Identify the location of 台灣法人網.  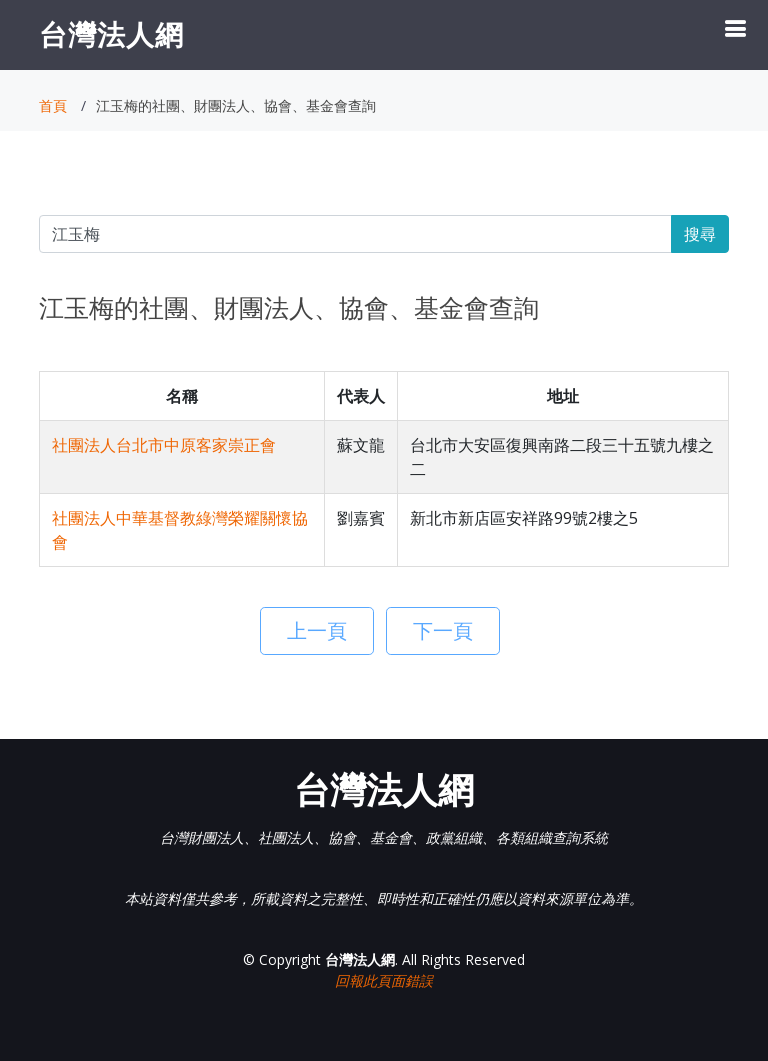
(111, 34).